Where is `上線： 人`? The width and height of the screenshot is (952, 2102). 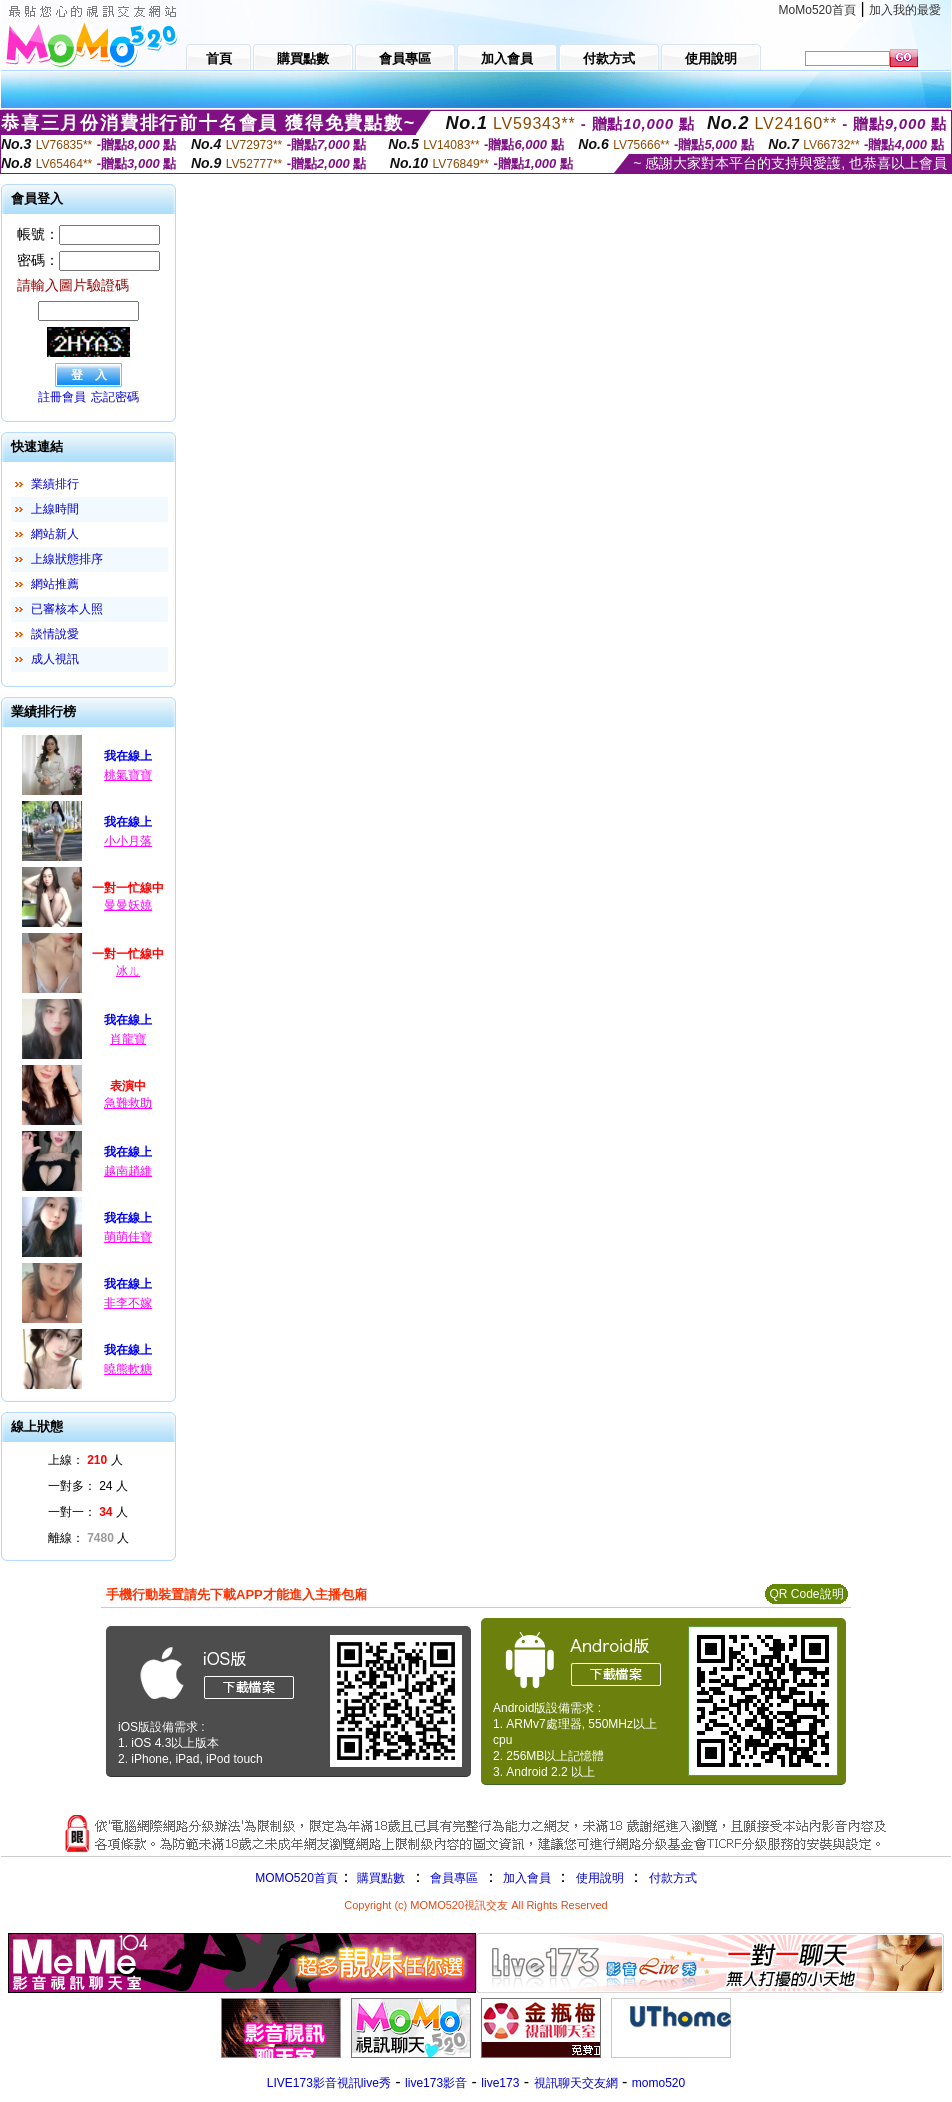
上線： 人 is located at coordinates (85, 1460).